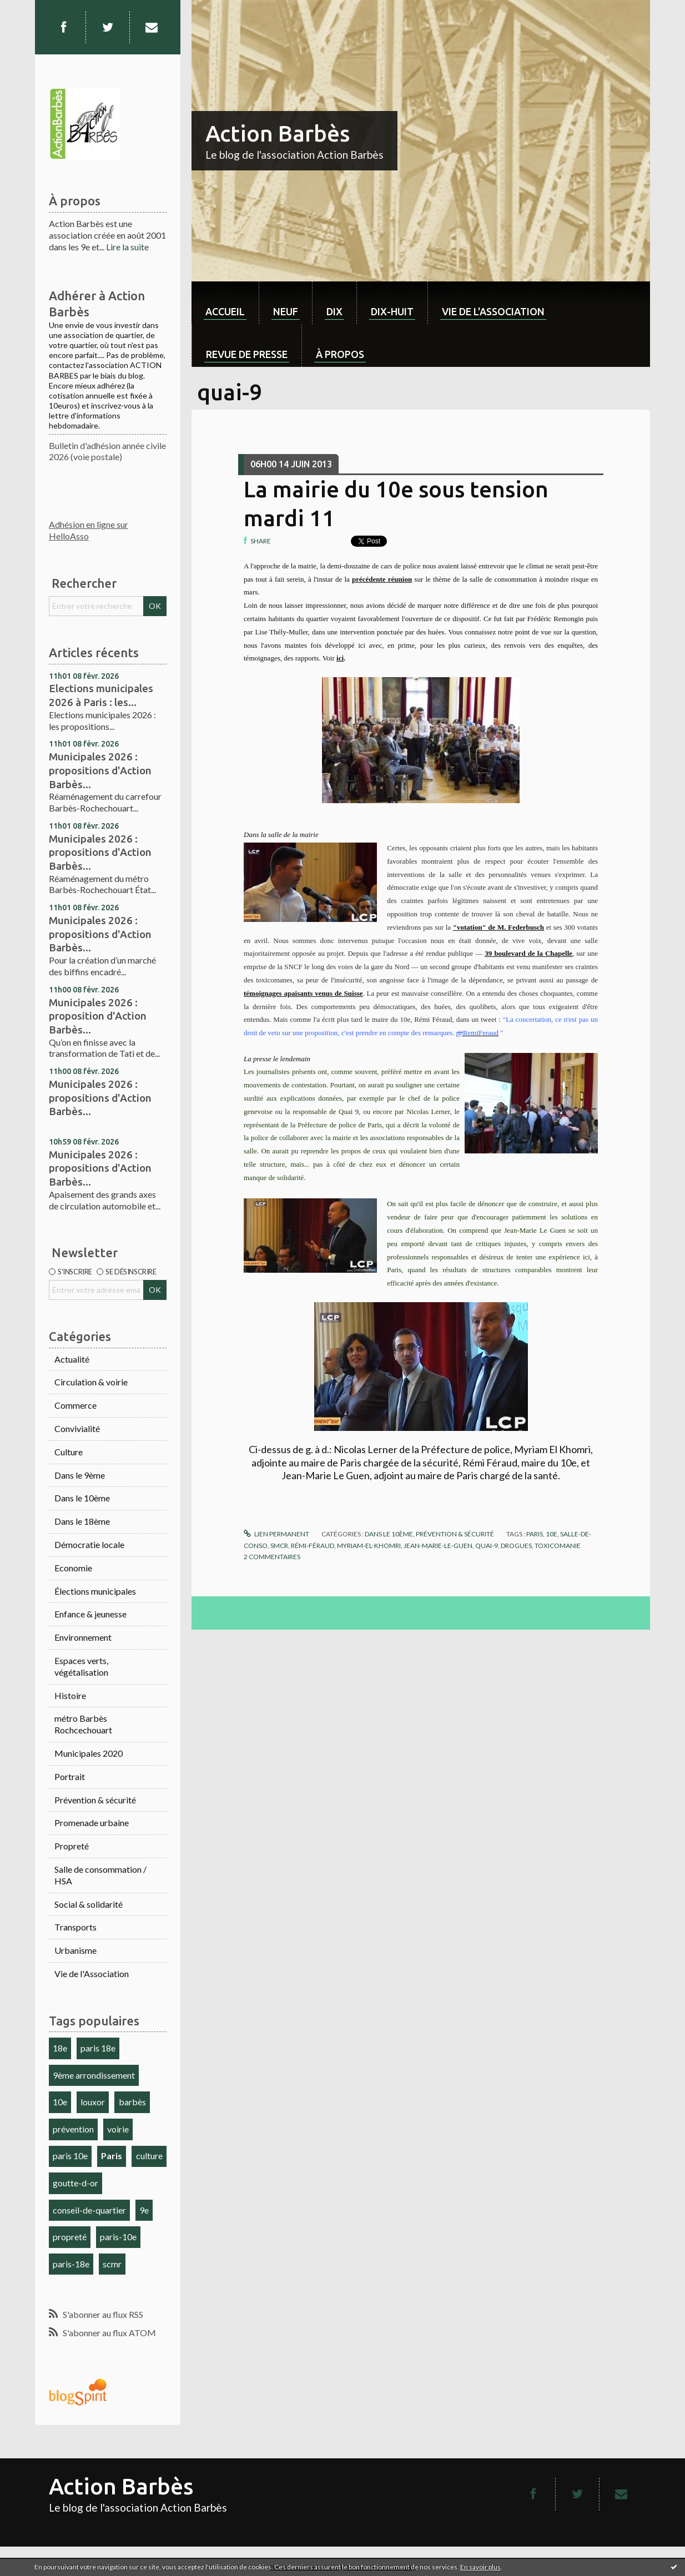 The height and width of the screenshot is (2576, 685). What do you see at coordinates (334, 311) in the screenshot?
I see `dix` at bounding box center [334, 311].